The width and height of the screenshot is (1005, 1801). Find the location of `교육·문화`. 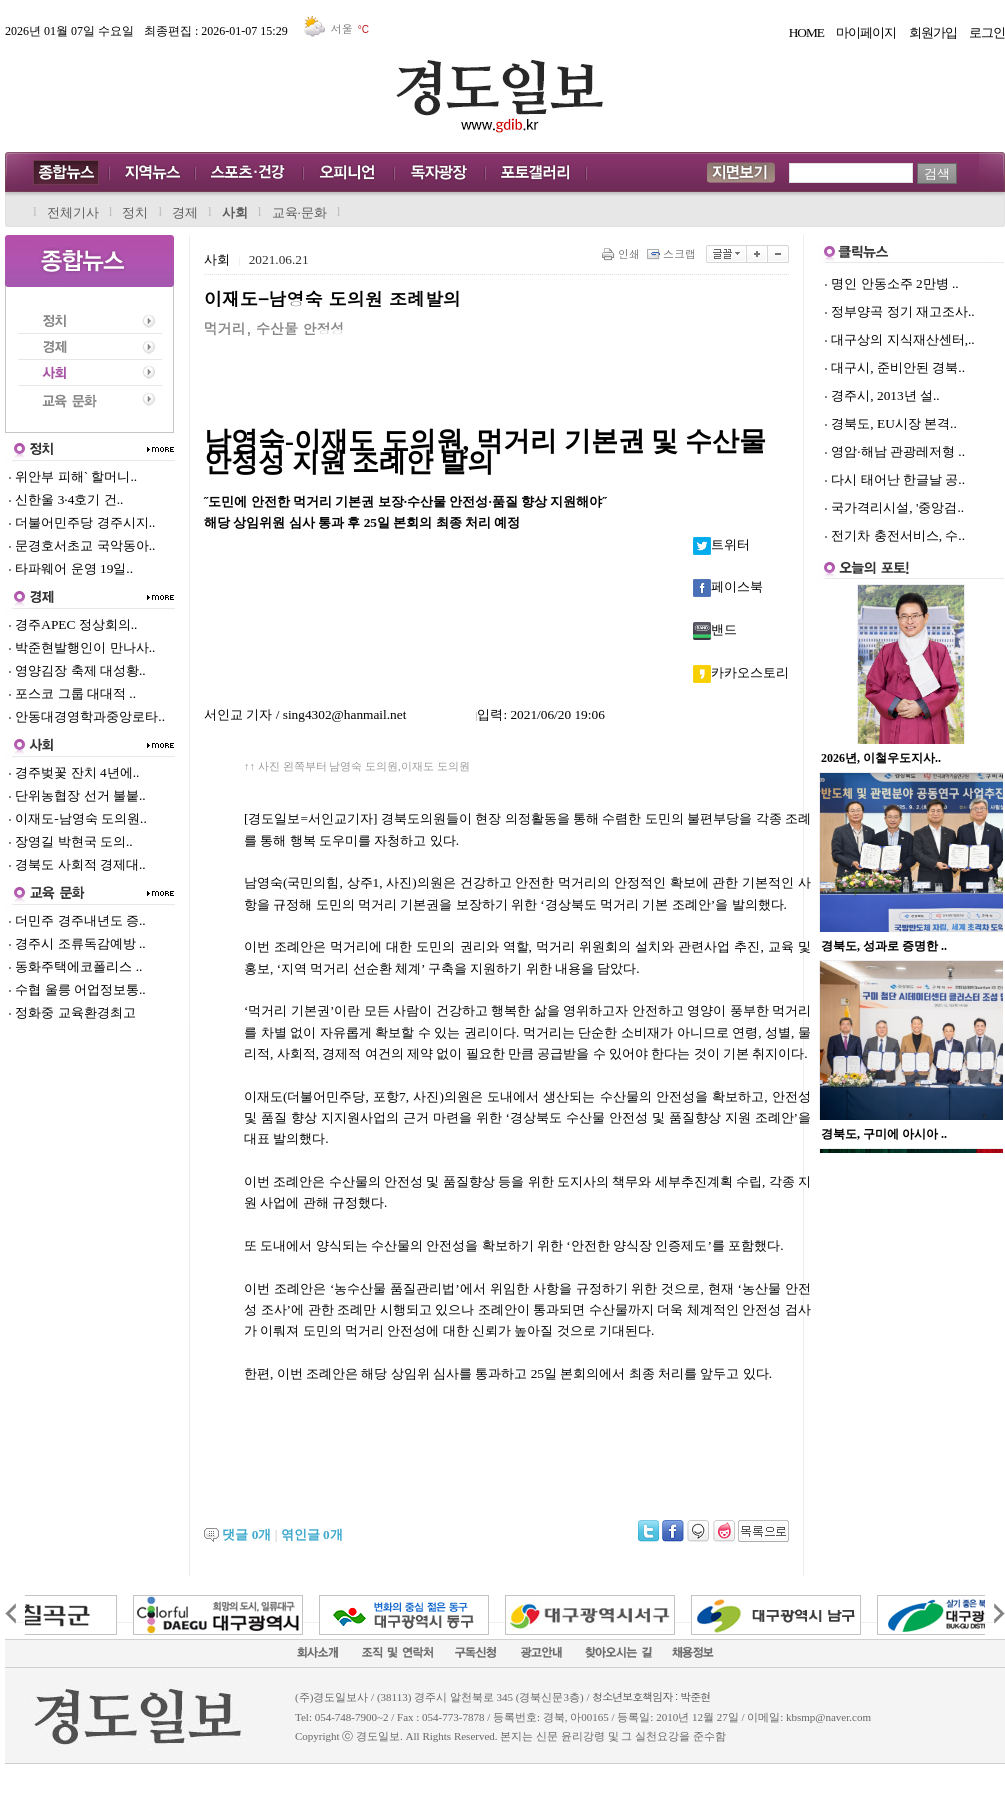

교육·문화 is located at coordinates (299, 212).